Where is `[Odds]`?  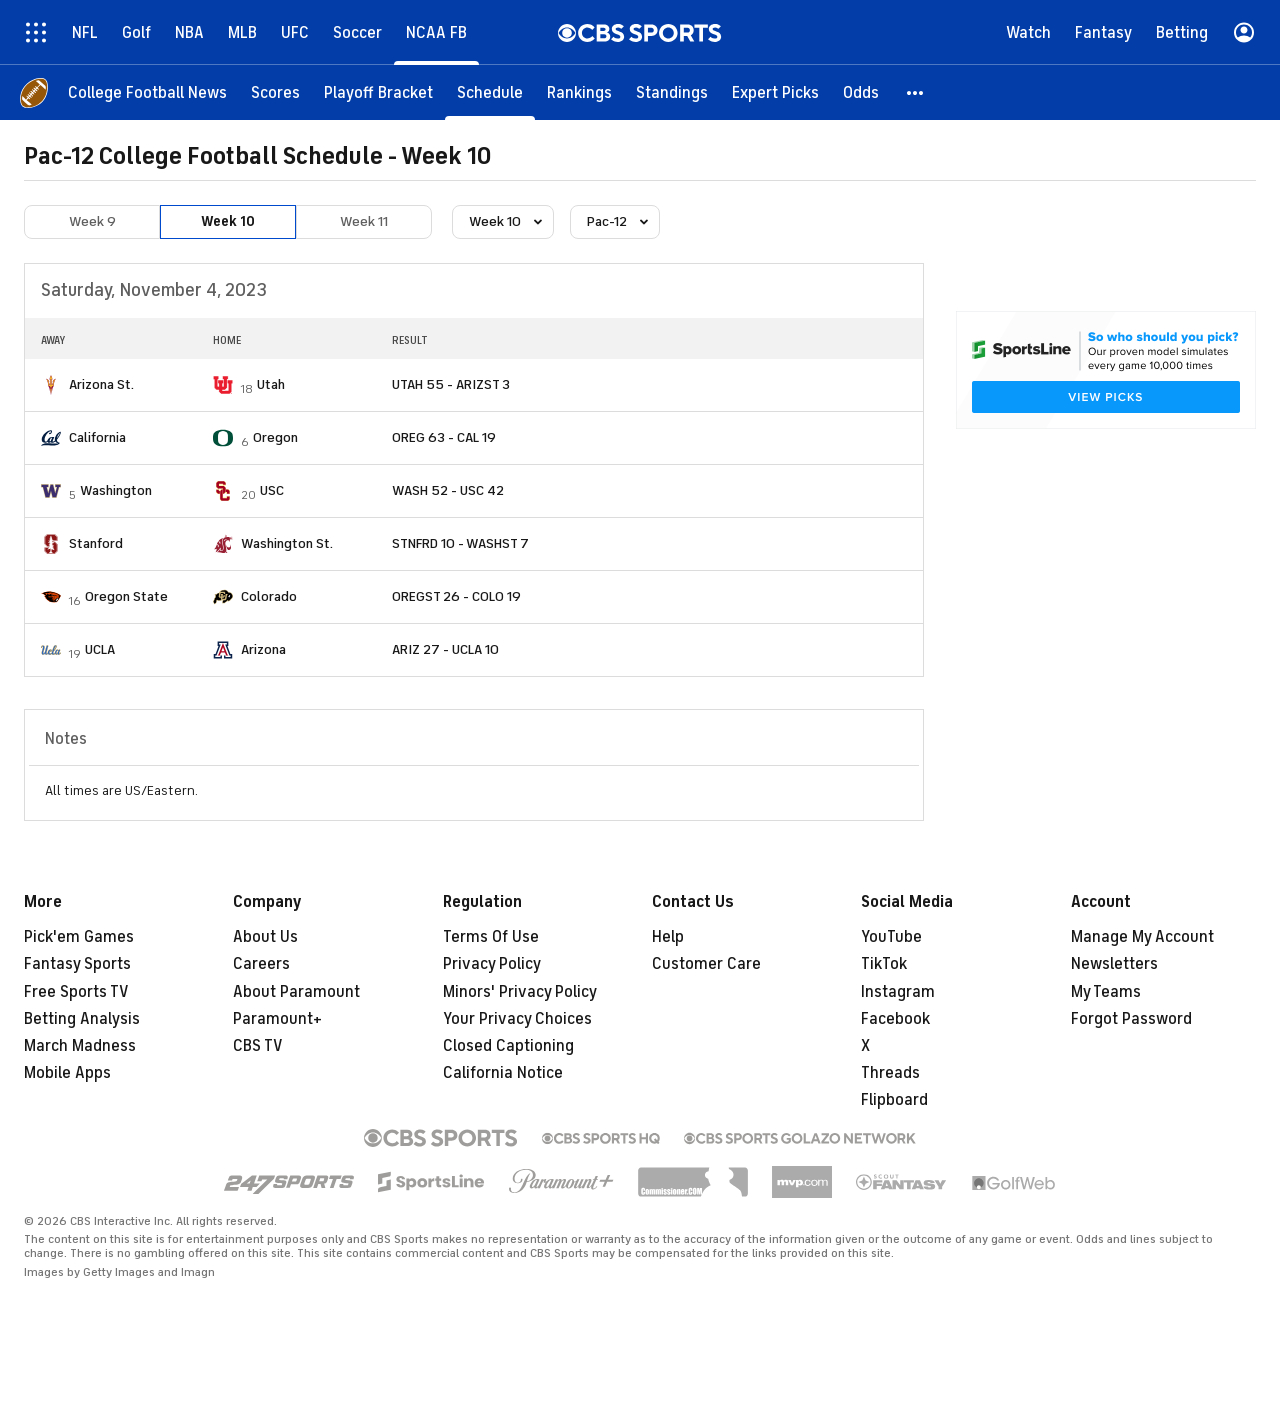 [Odds] is located at coordinates (861, 92).